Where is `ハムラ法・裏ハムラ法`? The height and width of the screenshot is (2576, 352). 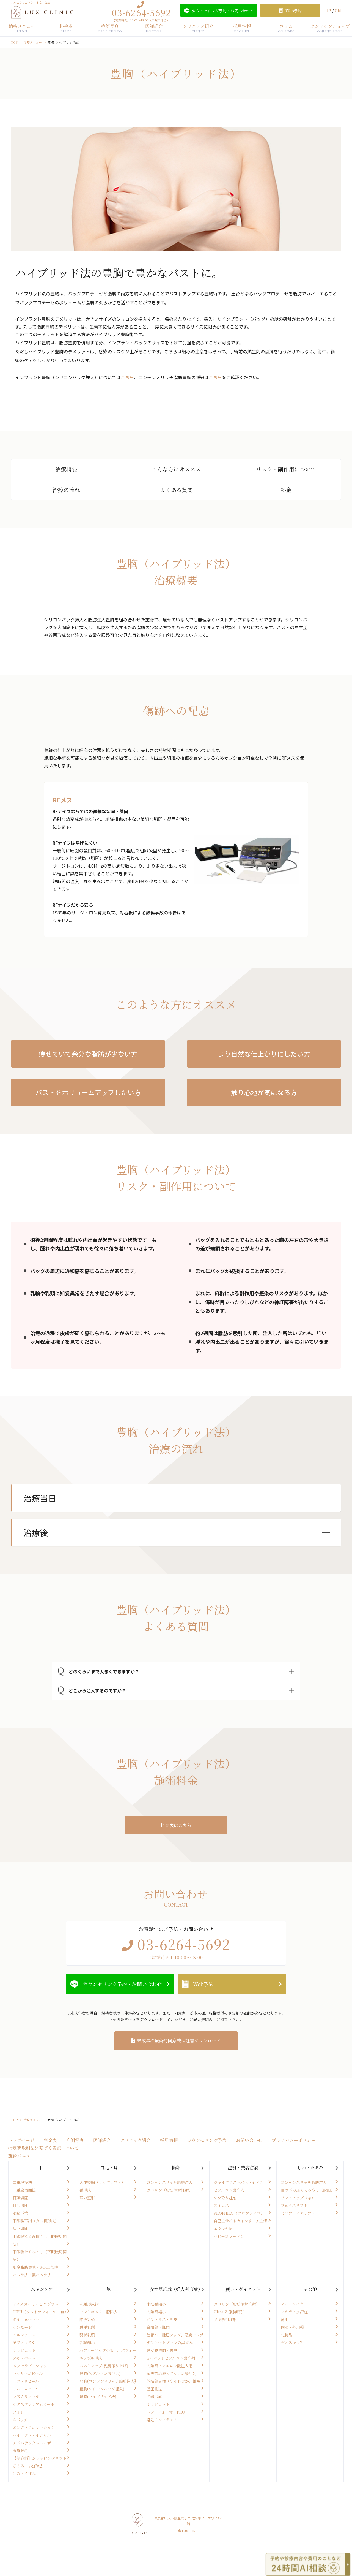 ハムラ法・裏ハムラ法 is located at coordinates (32, 2275).